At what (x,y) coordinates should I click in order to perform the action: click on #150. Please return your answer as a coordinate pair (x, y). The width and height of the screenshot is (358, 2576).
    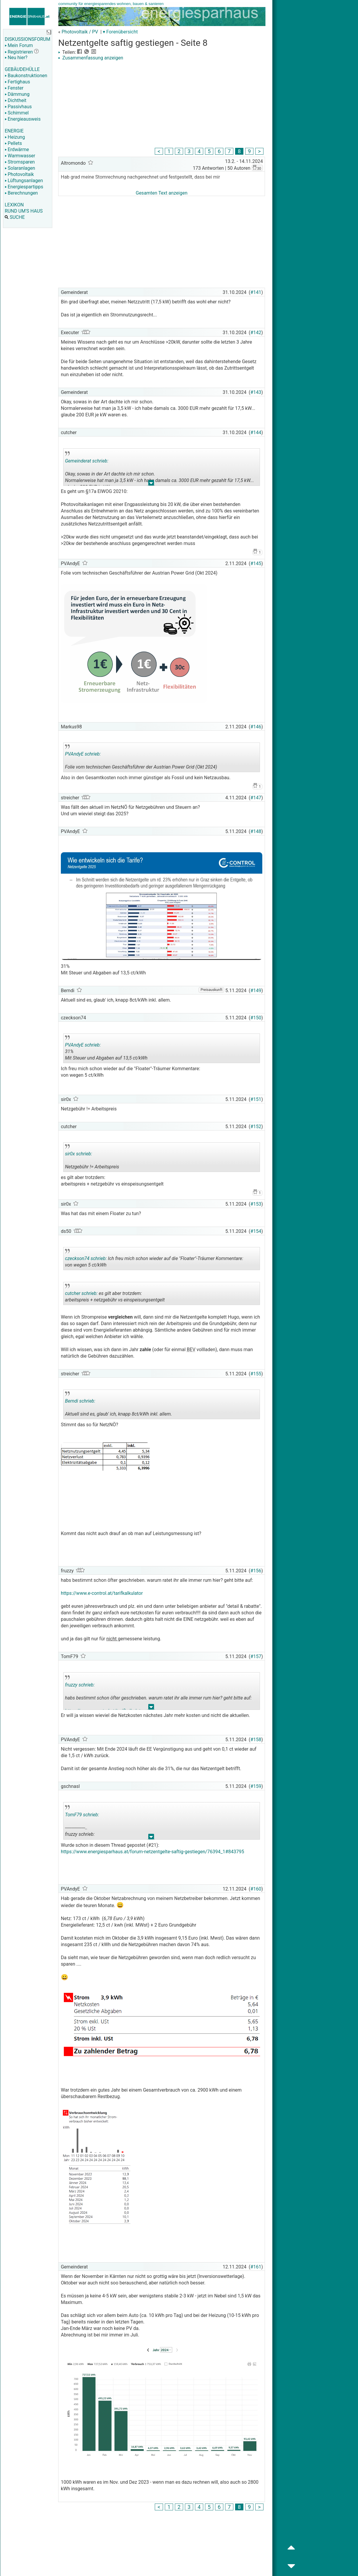
    Looking at the image, I should click on (255, 1018).